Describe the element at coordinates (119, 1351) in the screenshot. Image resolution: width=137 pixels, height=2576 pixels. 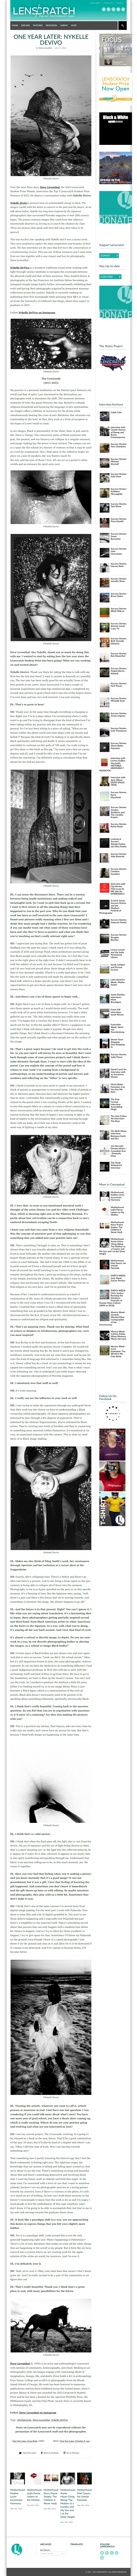
I see `Mexico Week – Carol Espíndola: The World Is My Own Body` at that location.